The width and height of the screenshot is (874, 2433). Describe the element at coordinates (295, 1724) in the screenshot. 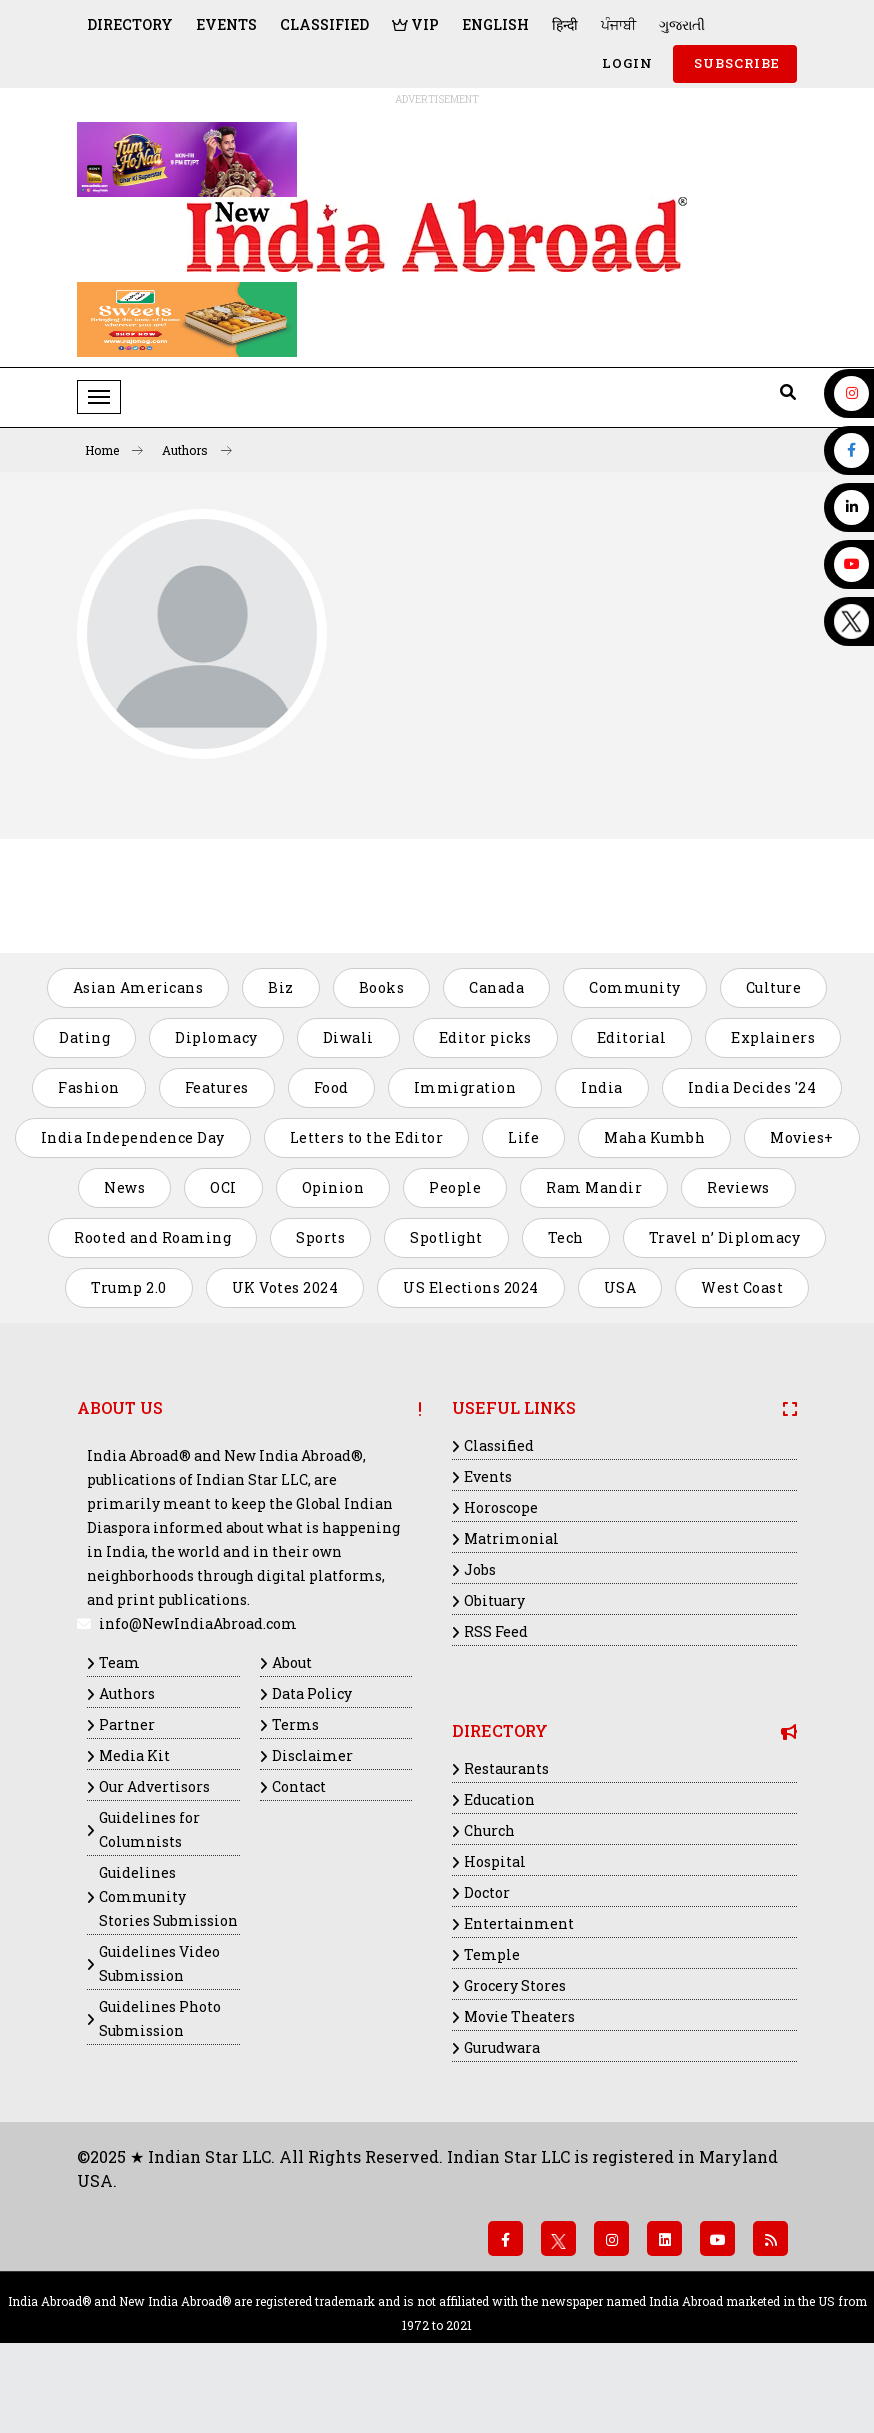

I see `Terms` at that location.